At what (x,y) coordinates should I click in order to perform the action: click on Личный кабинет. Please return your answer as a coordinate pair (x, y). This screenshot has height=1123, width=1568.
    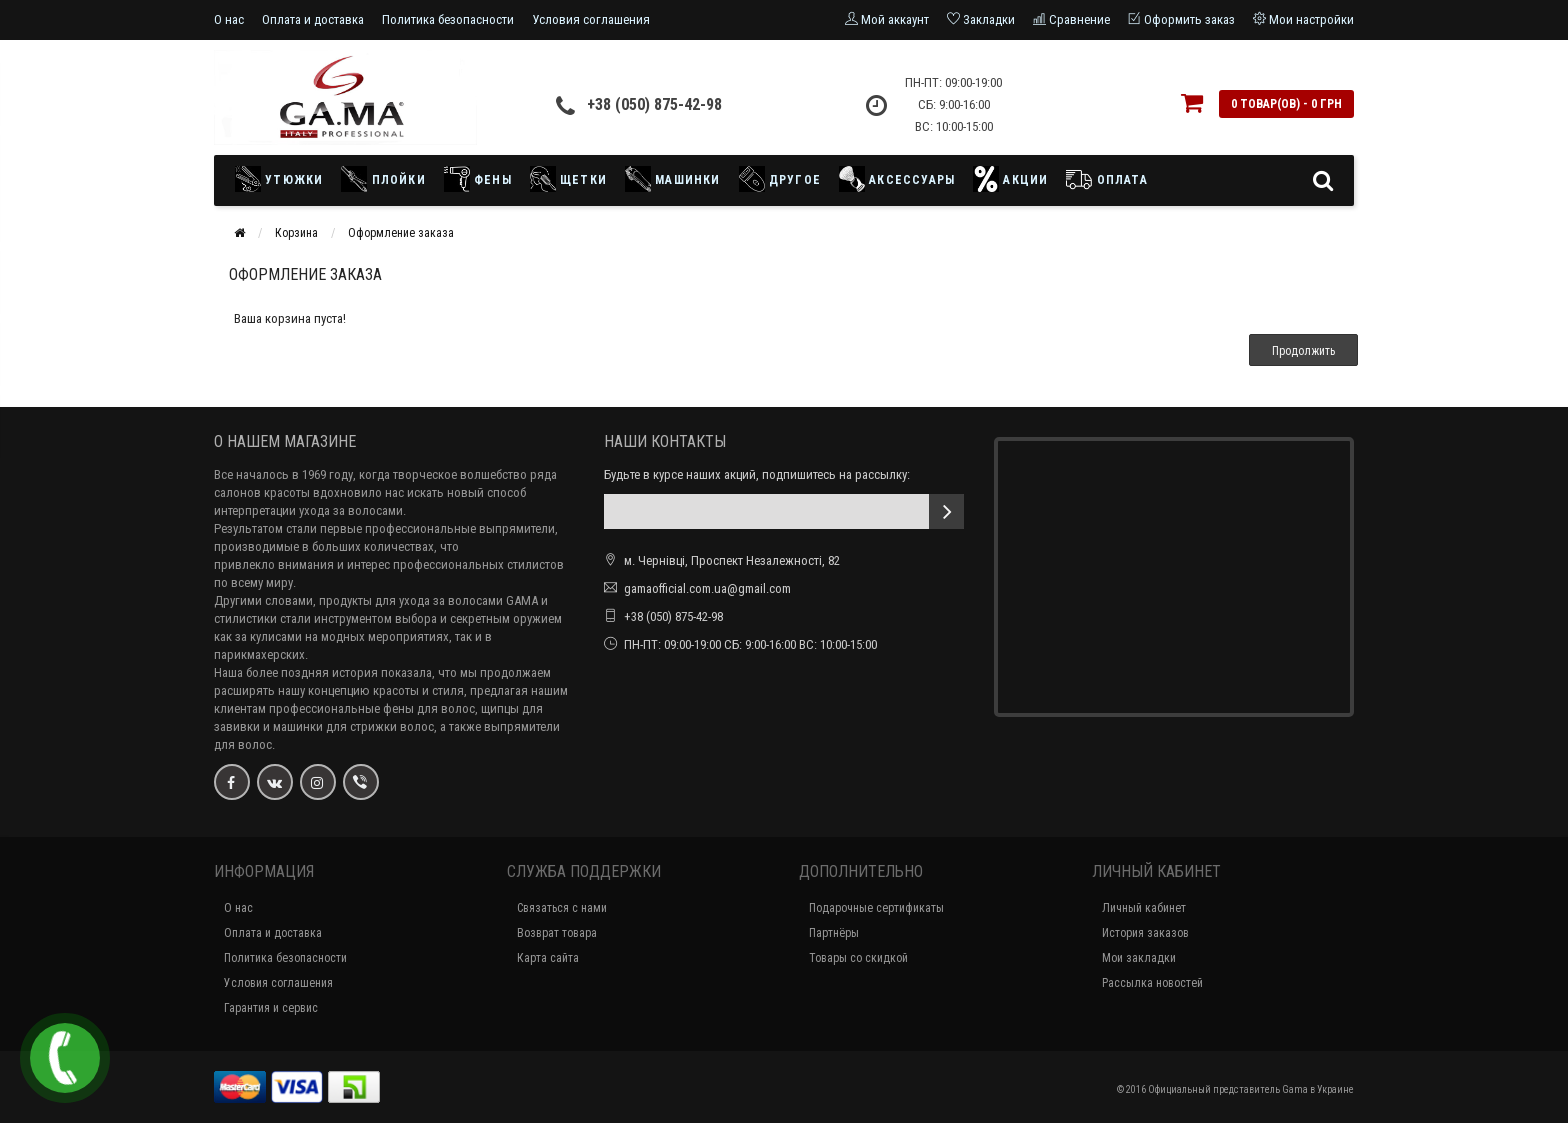
    Looking at the image, I should click on (1144, 908).